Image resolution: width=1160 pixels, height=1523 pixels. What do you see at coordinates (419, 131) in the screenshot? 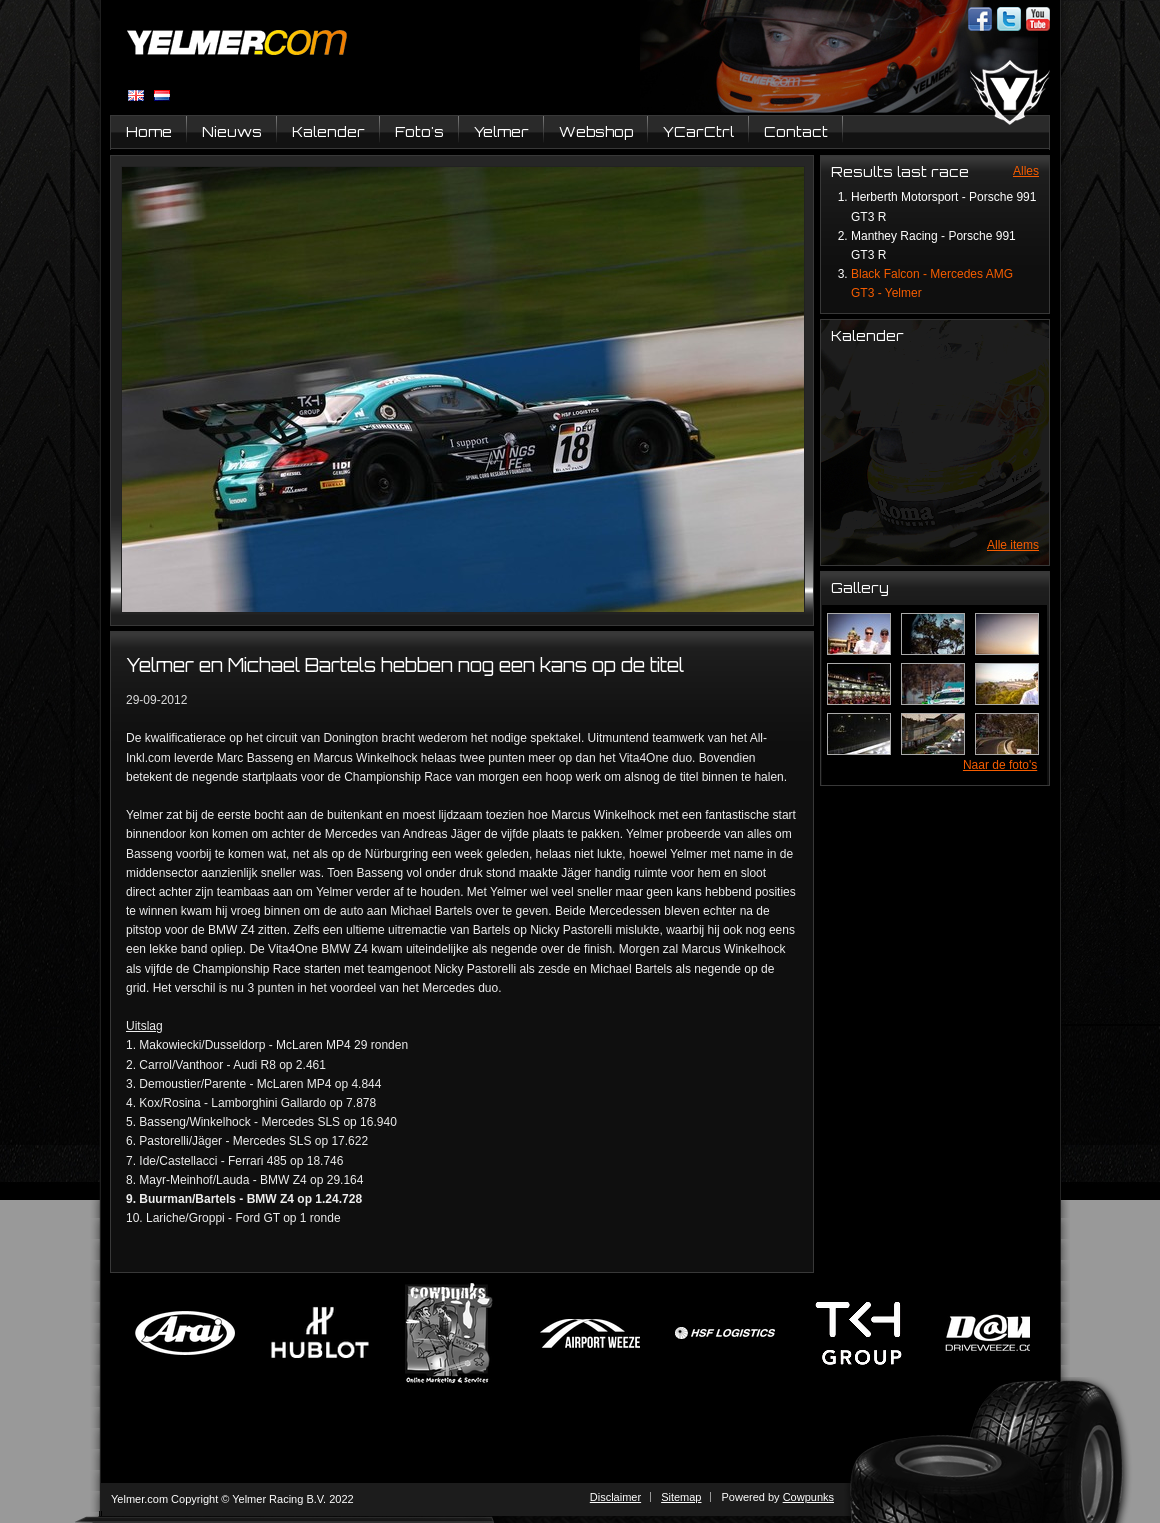
I see `Foto's` at bounding box center [419, 131].